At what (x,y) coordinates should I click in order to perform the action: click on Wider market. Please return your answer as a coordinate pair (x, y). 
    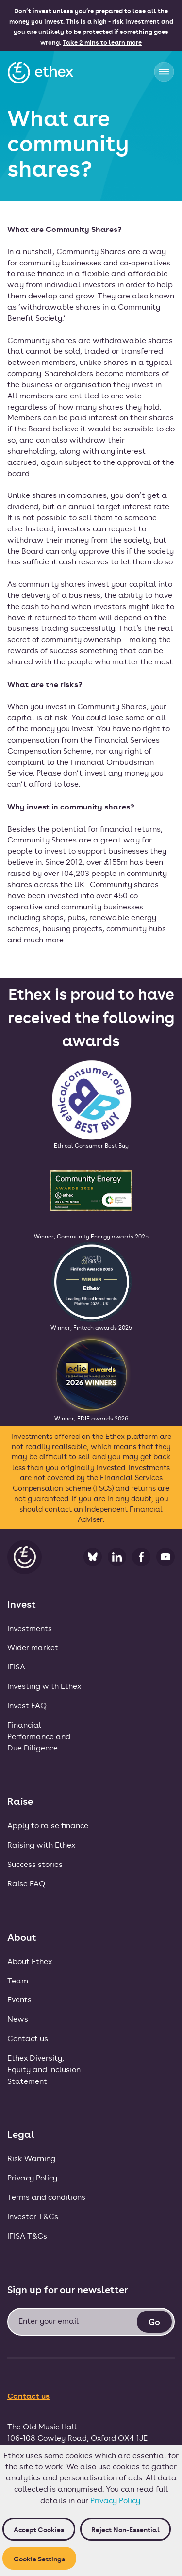
    Looking at the image, I should click on (32, 1646).